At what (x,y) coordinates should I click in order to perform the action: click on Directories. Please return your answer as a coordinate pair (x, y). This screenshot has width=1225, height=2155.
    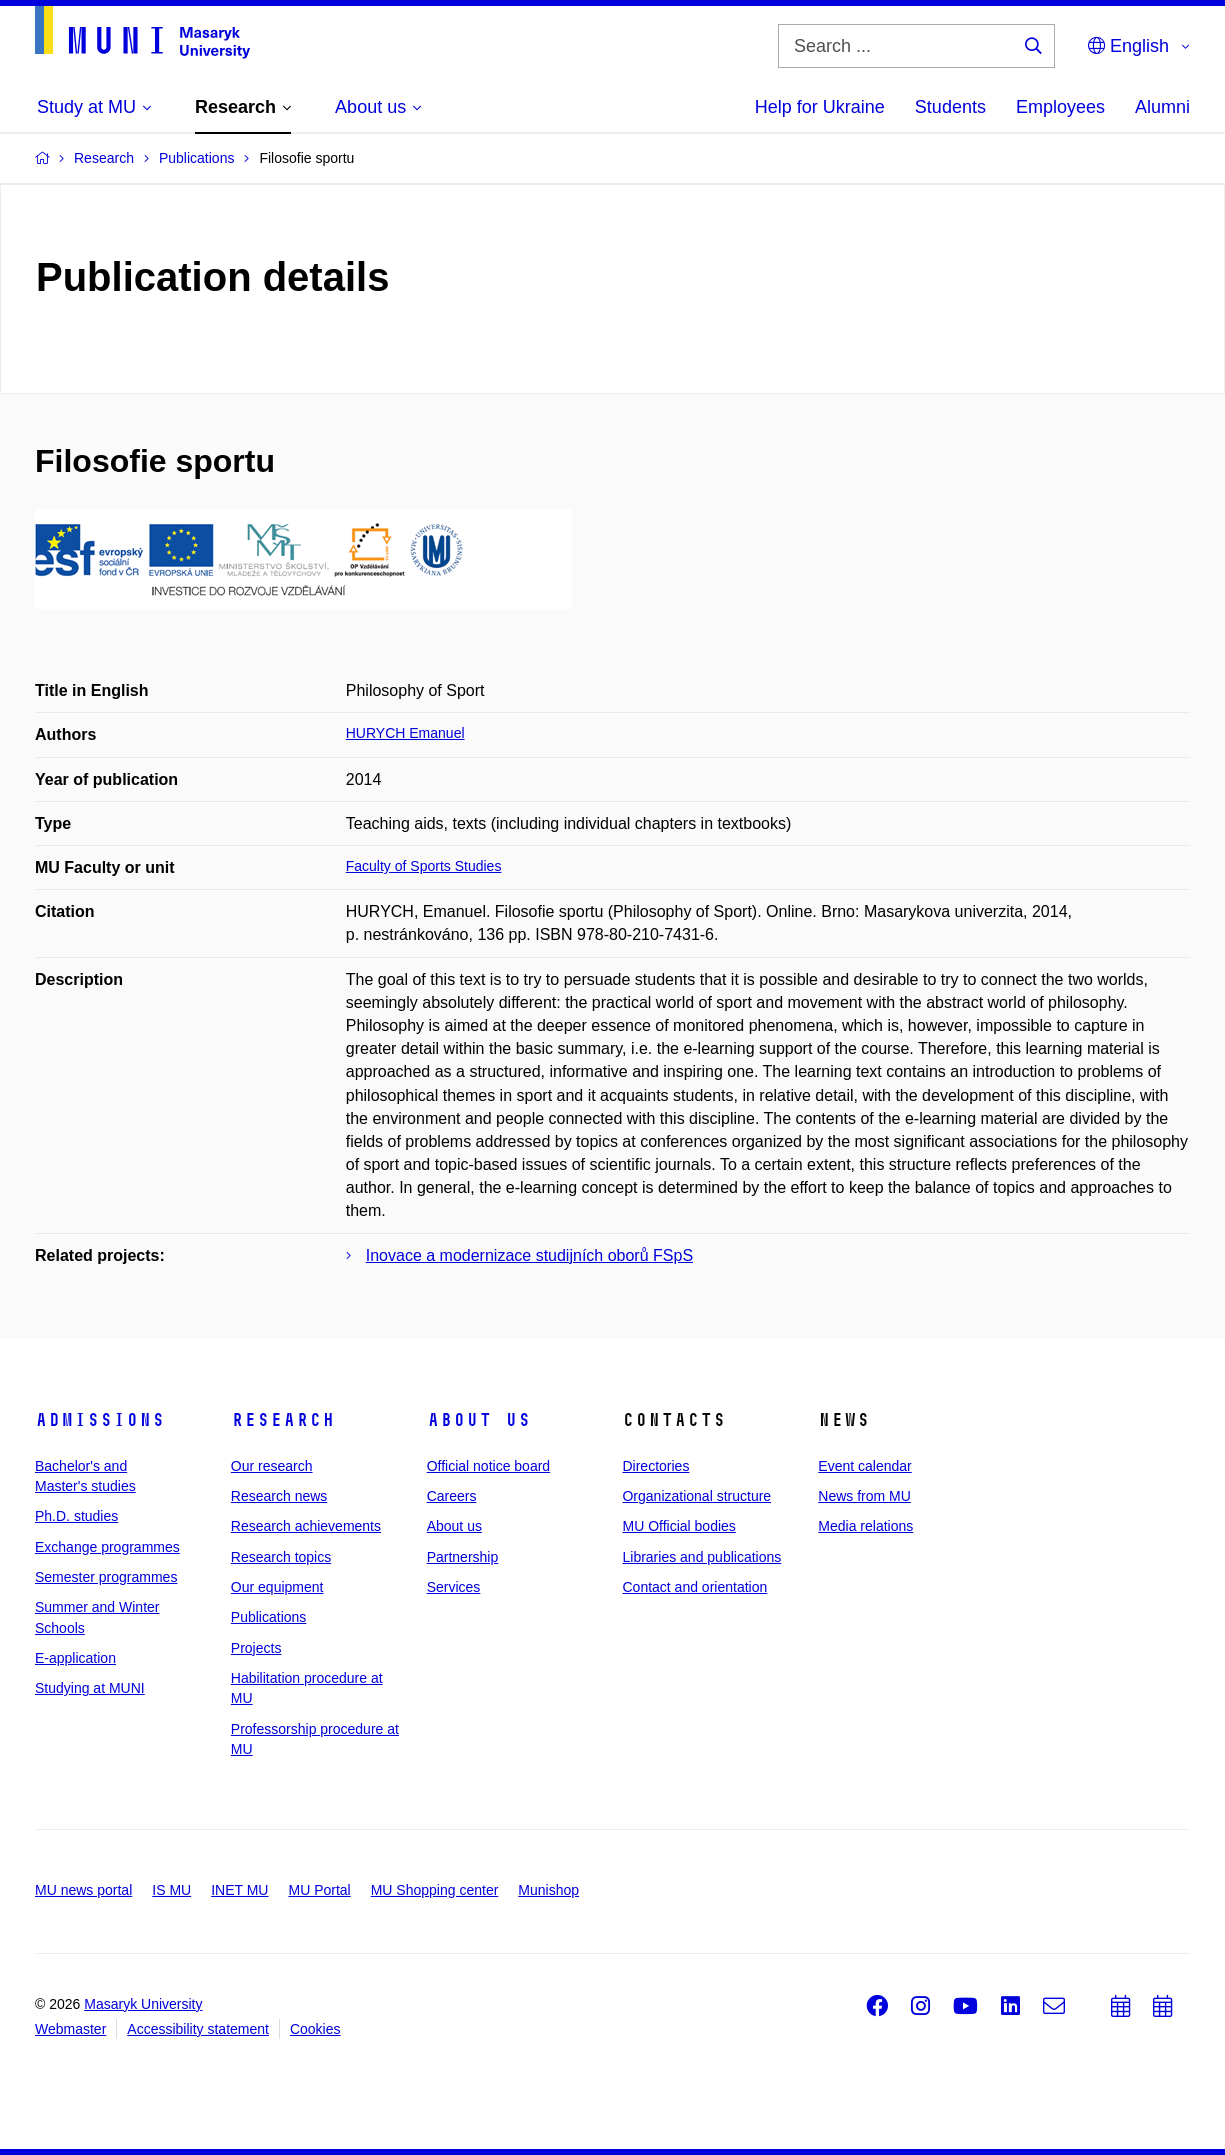
    Looking at the image, I should click on (655, 1466).